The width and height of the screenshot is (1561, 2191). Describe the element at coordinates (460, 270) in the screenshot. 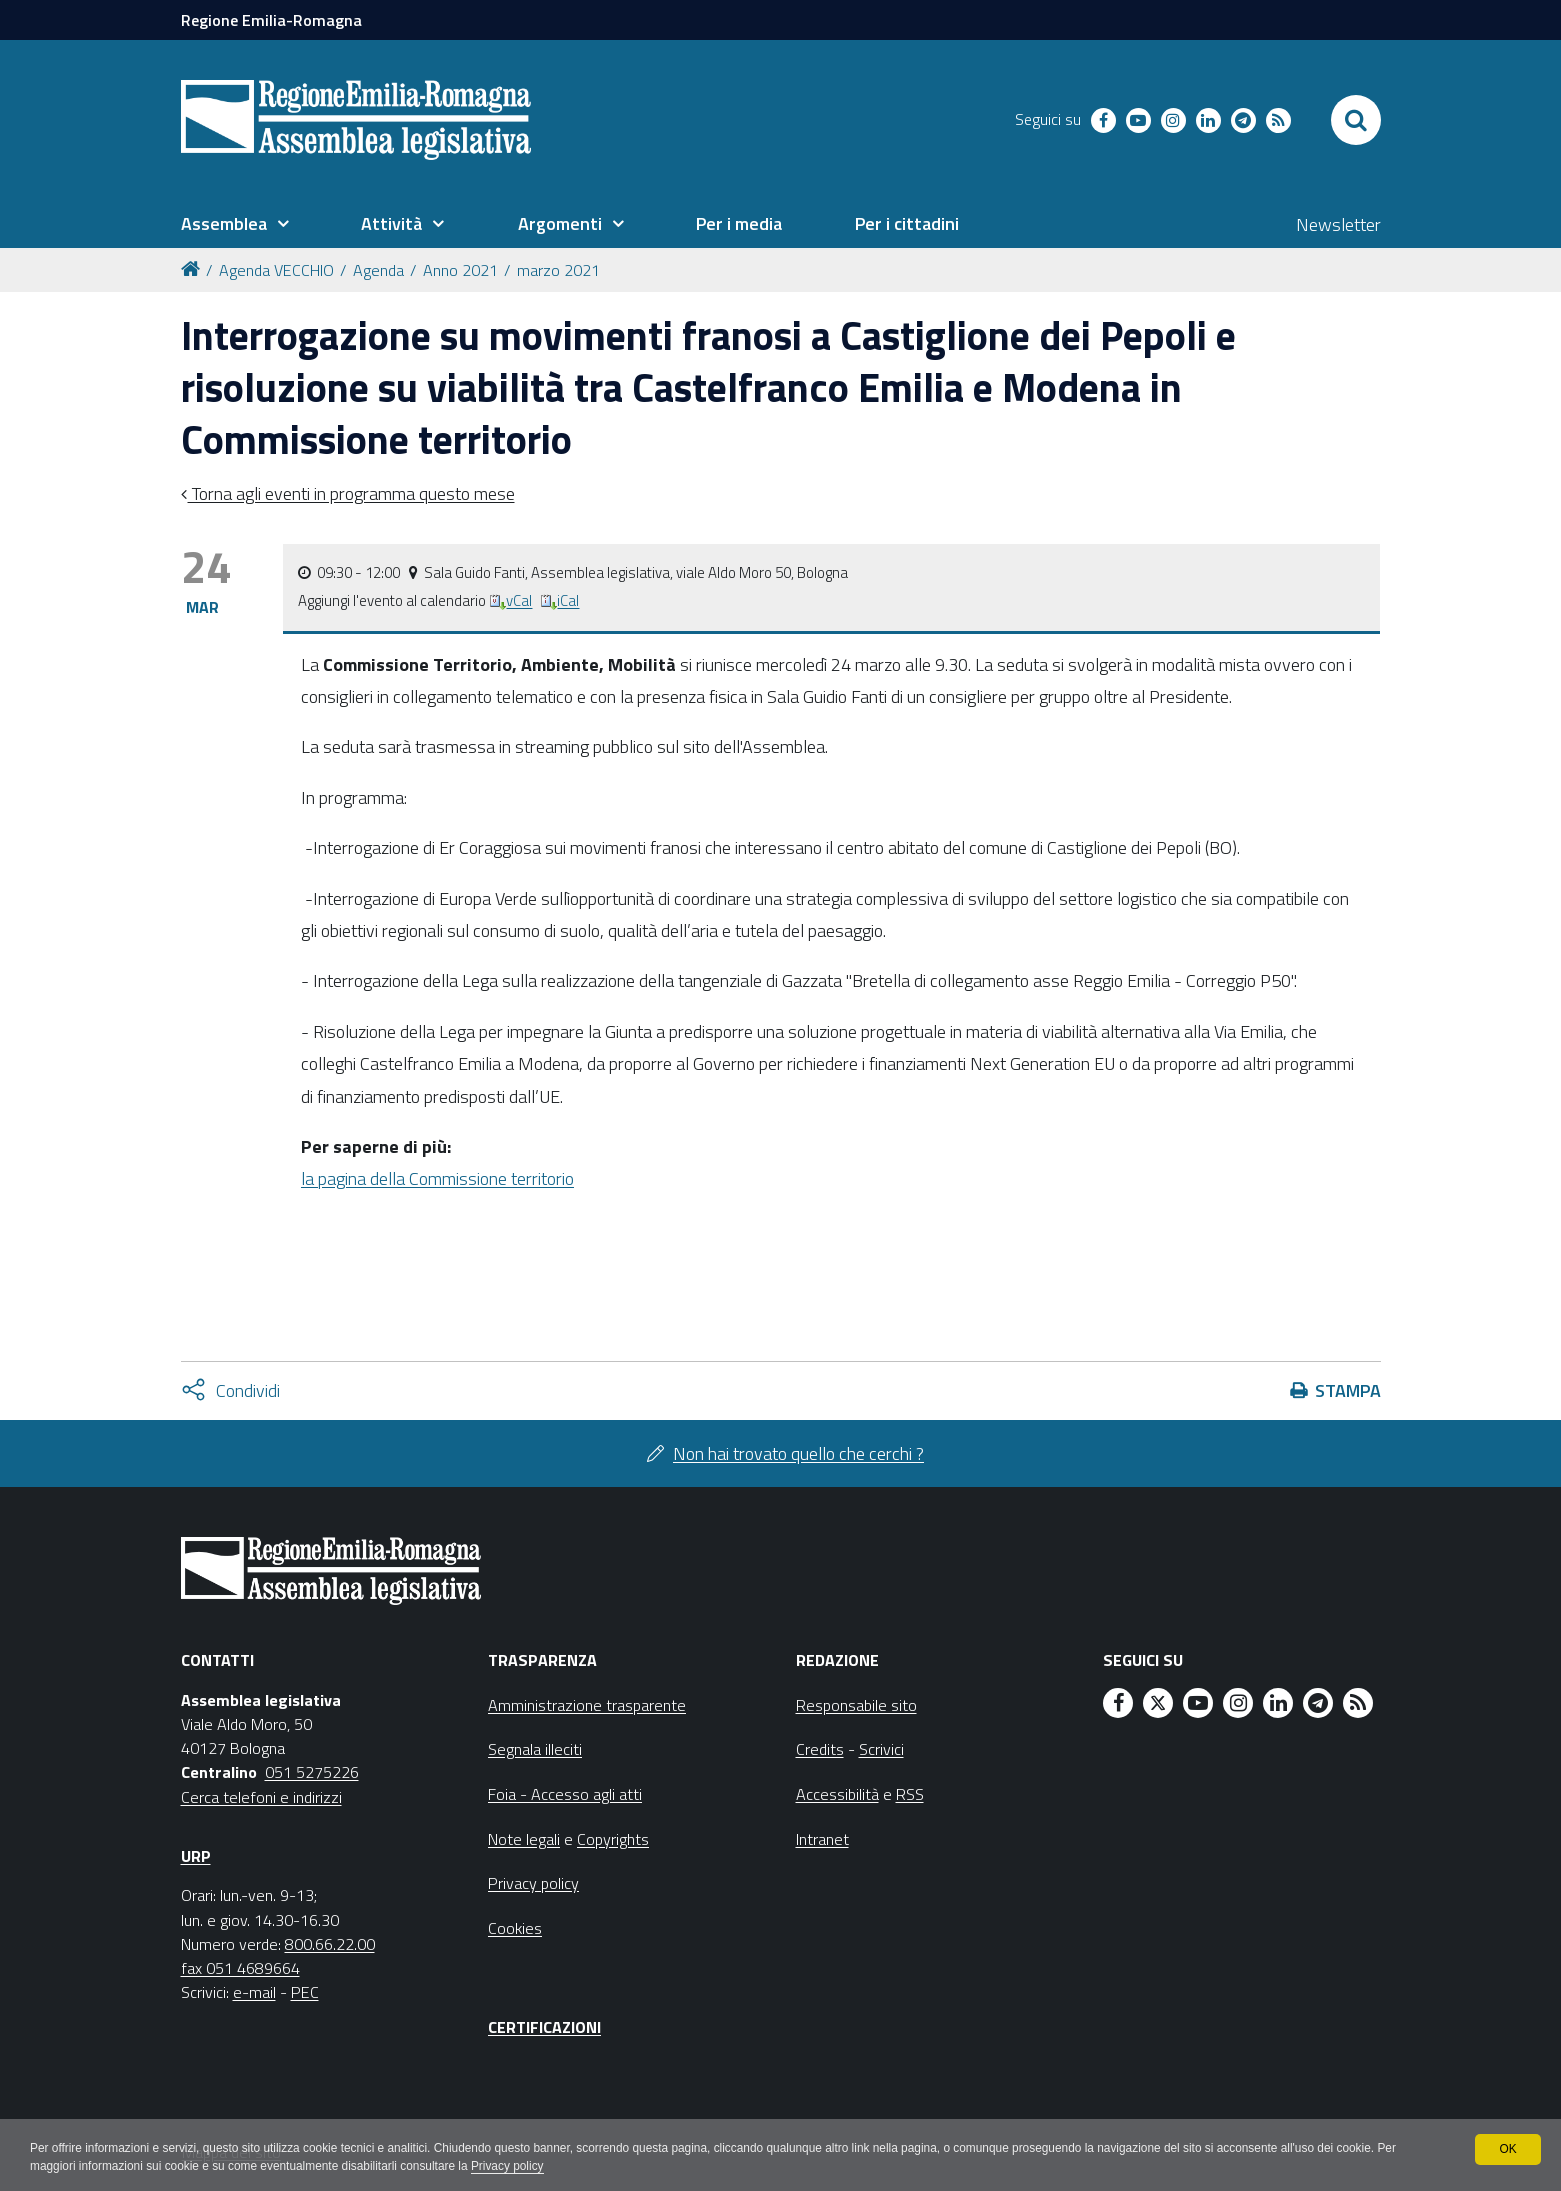

I see `Anno 2021` at that location.